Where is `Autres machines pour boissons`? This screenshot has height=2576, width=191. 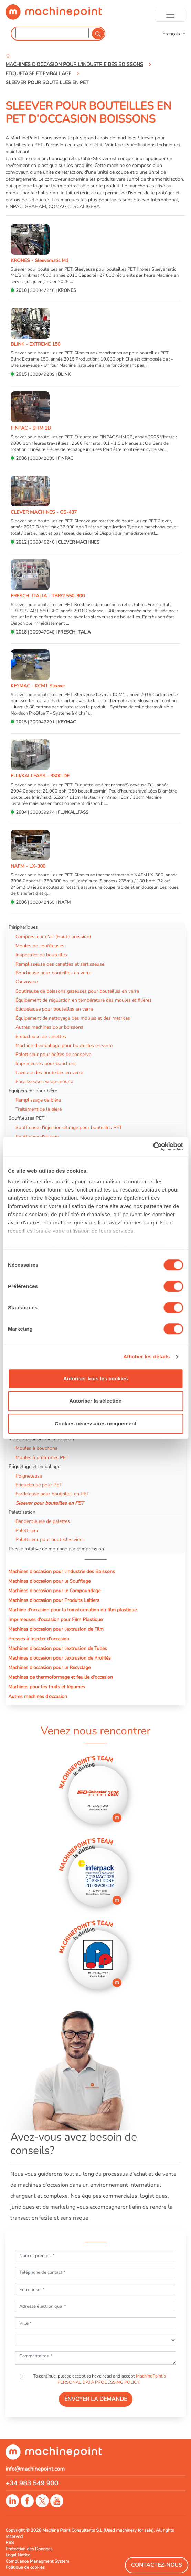
Autres machines pour boissons is located at coordinates (49, 1027).